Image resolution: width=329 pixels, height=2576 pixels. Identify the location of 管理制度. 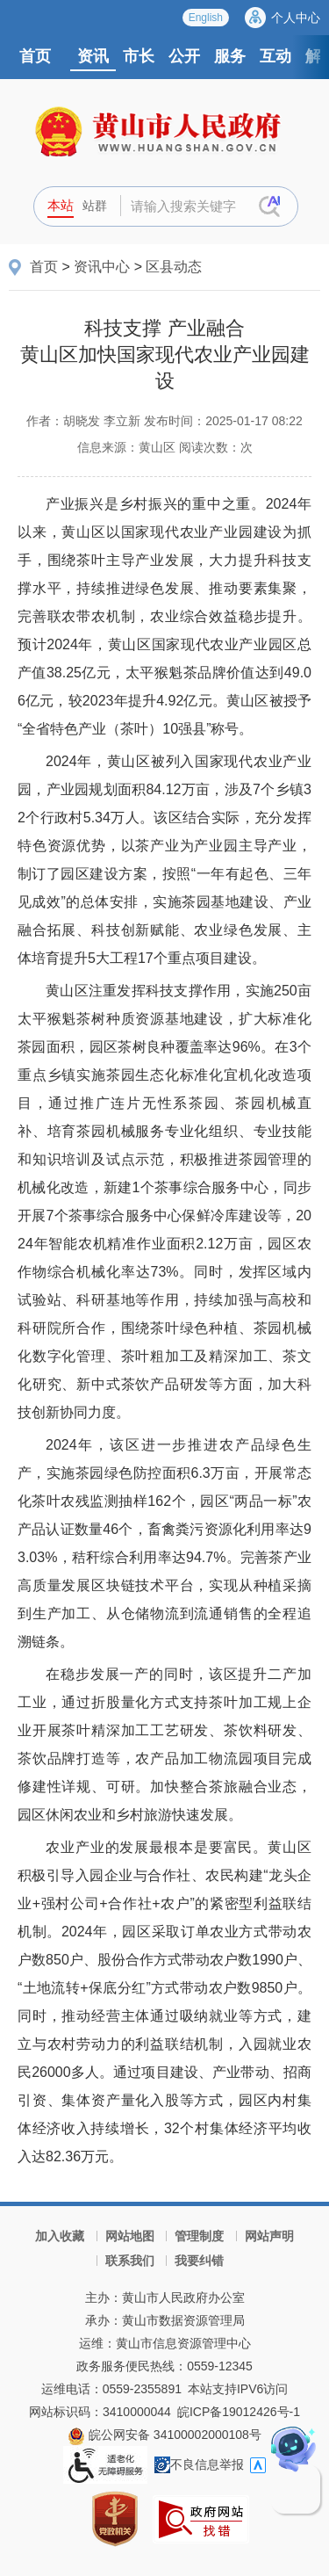
(199, 2236).